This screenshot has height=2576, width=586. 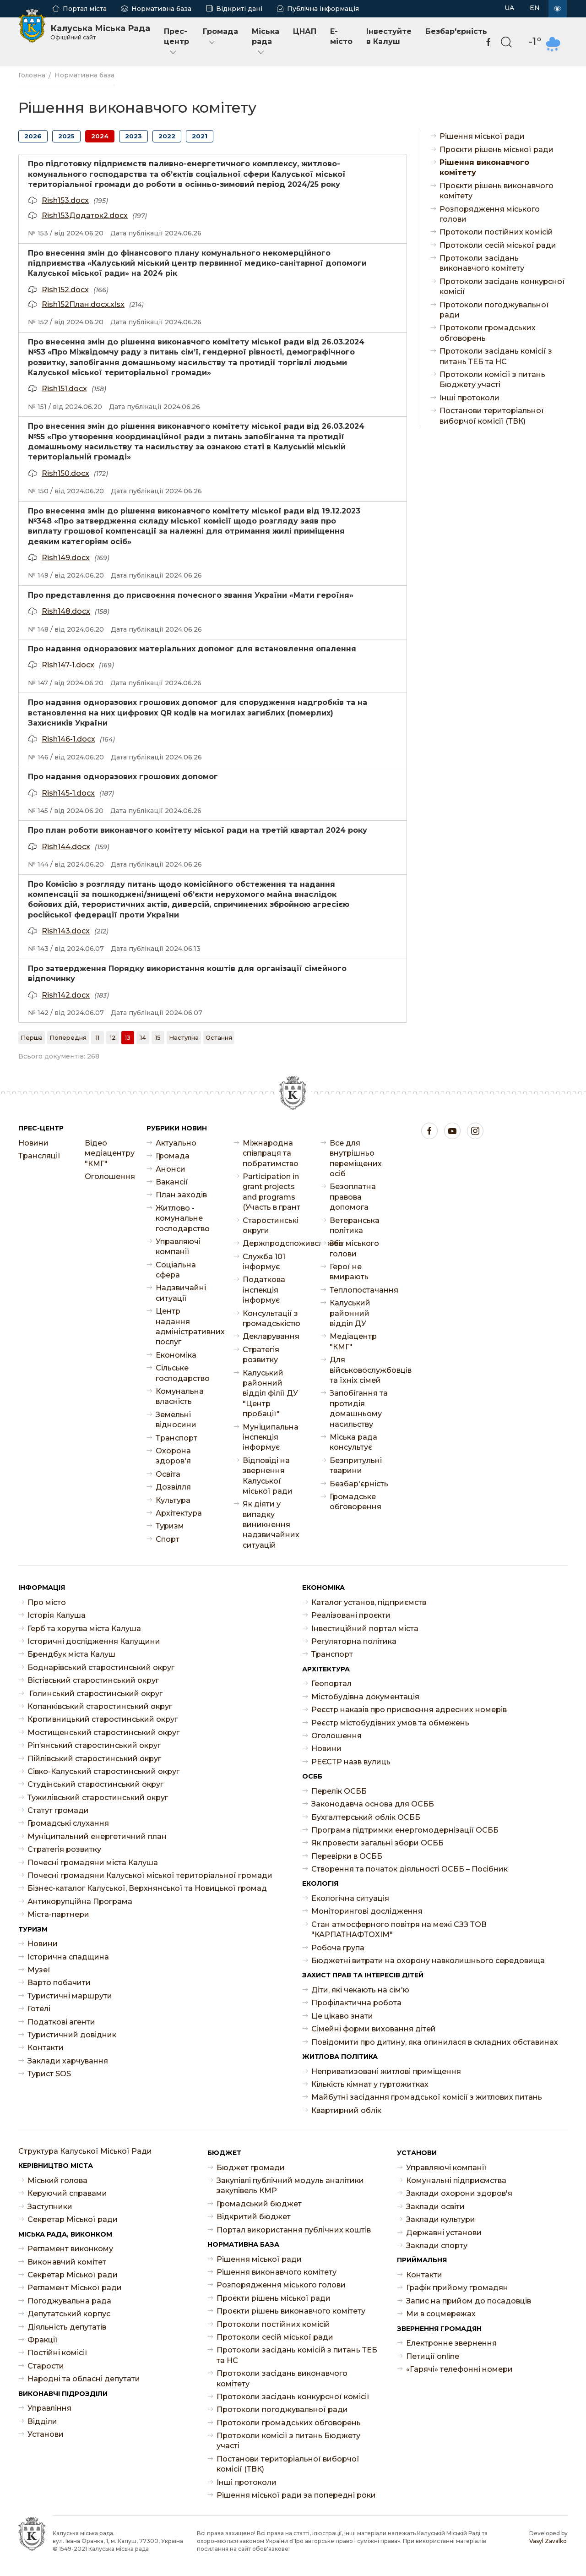 What do you see at coordinates (355, 1501) in the screenshot?
I see `Громадське обговорення` at bounding box center [355, 1501].